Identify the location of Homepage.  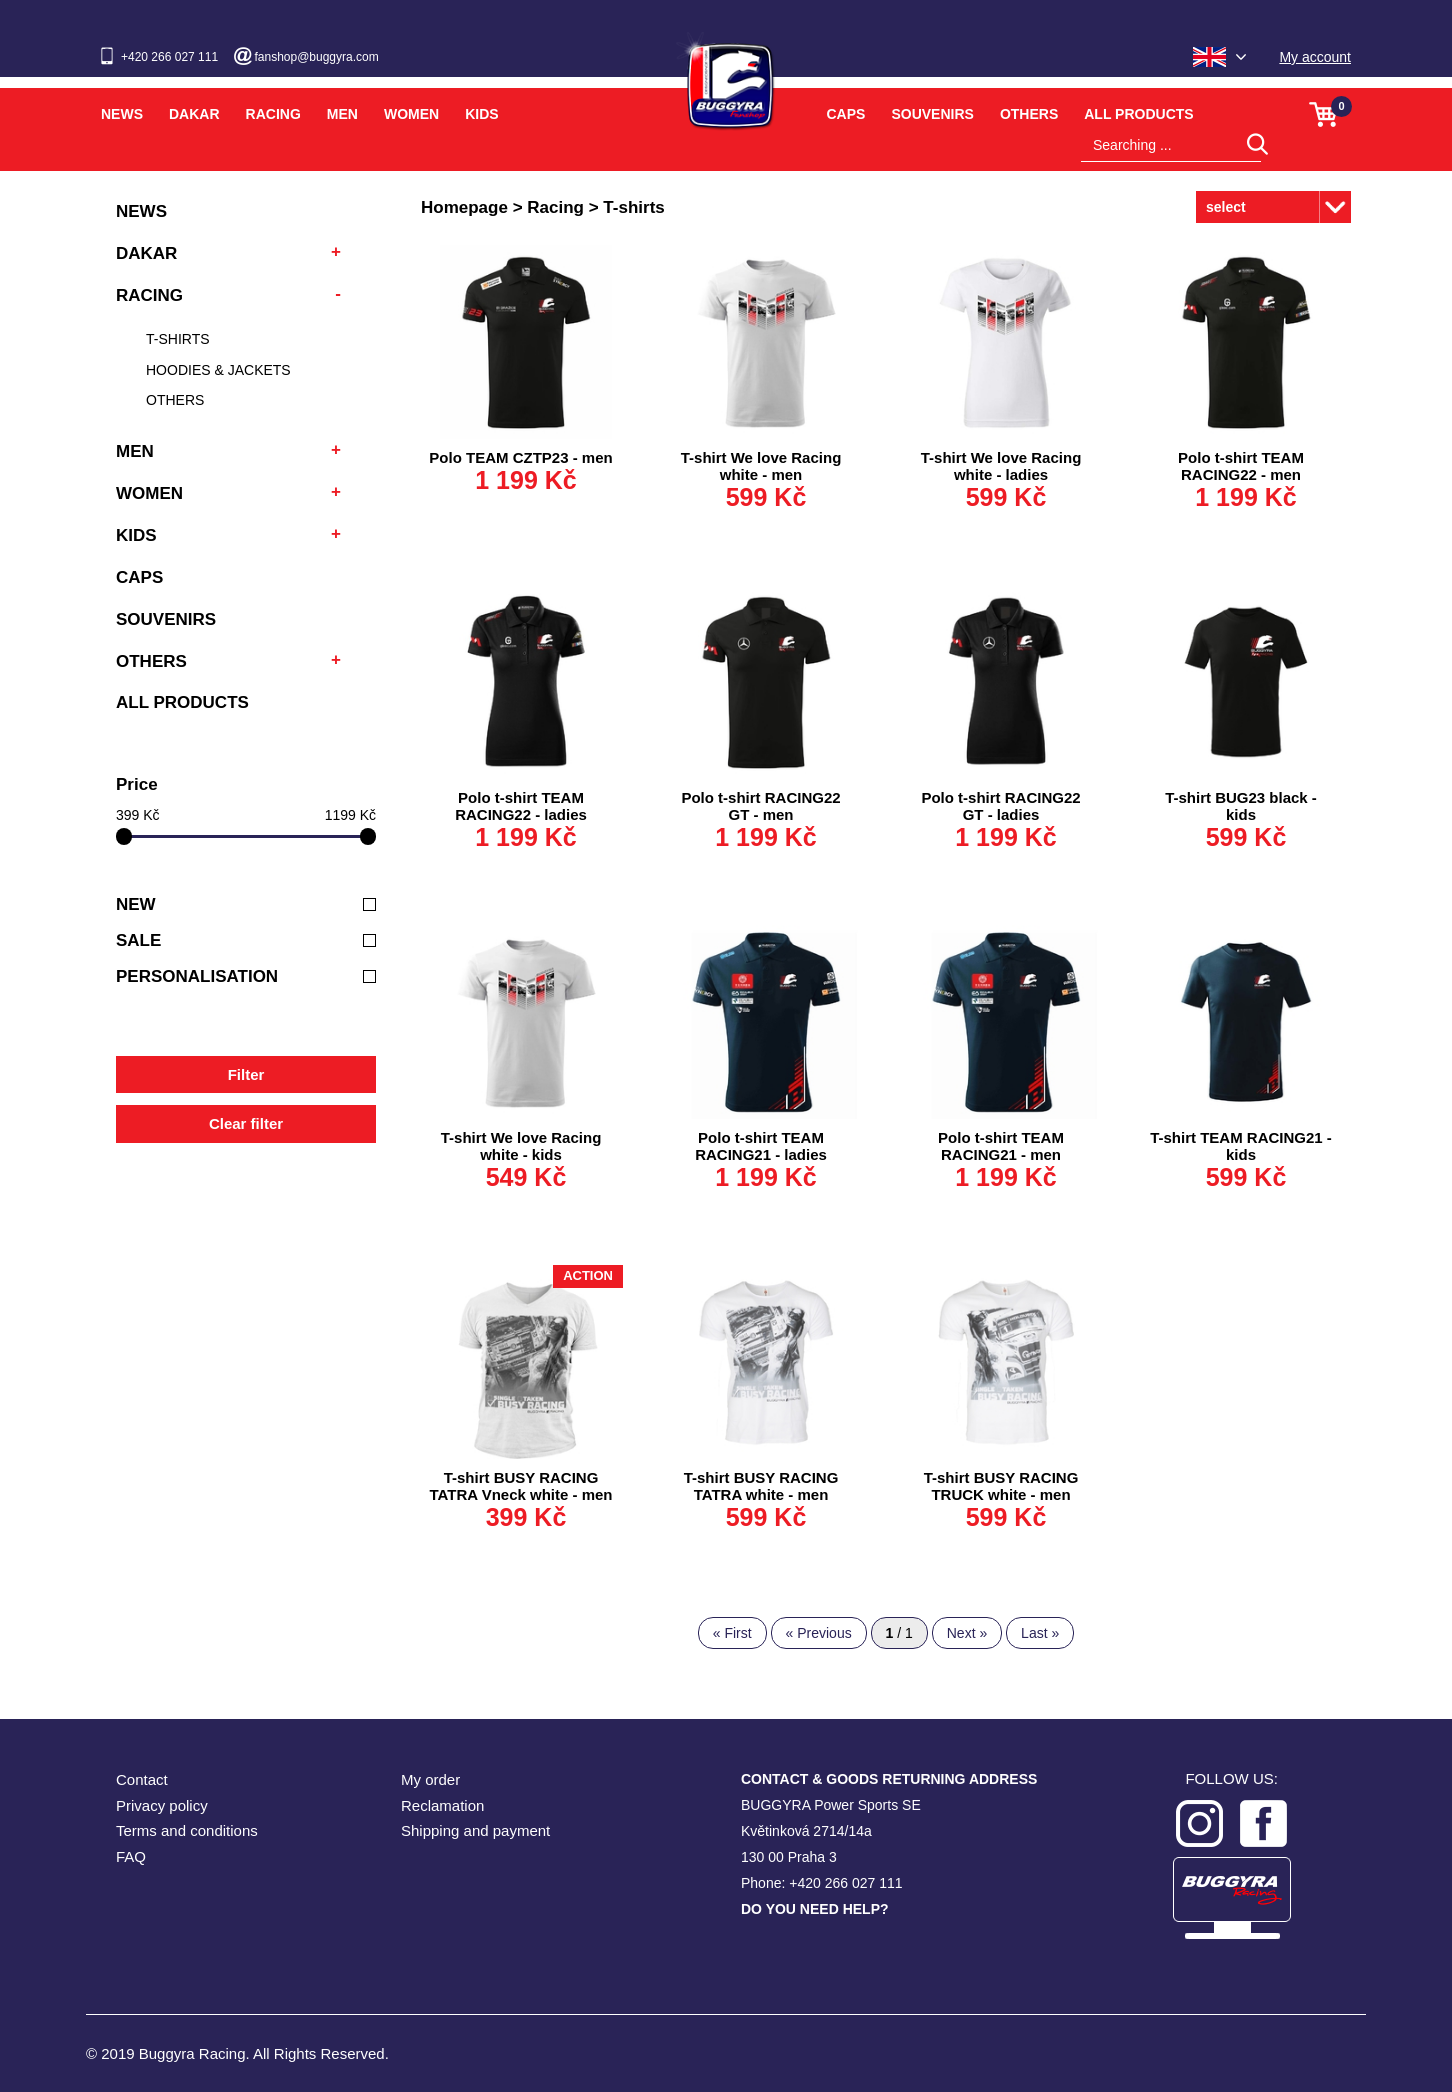
(464, 207).